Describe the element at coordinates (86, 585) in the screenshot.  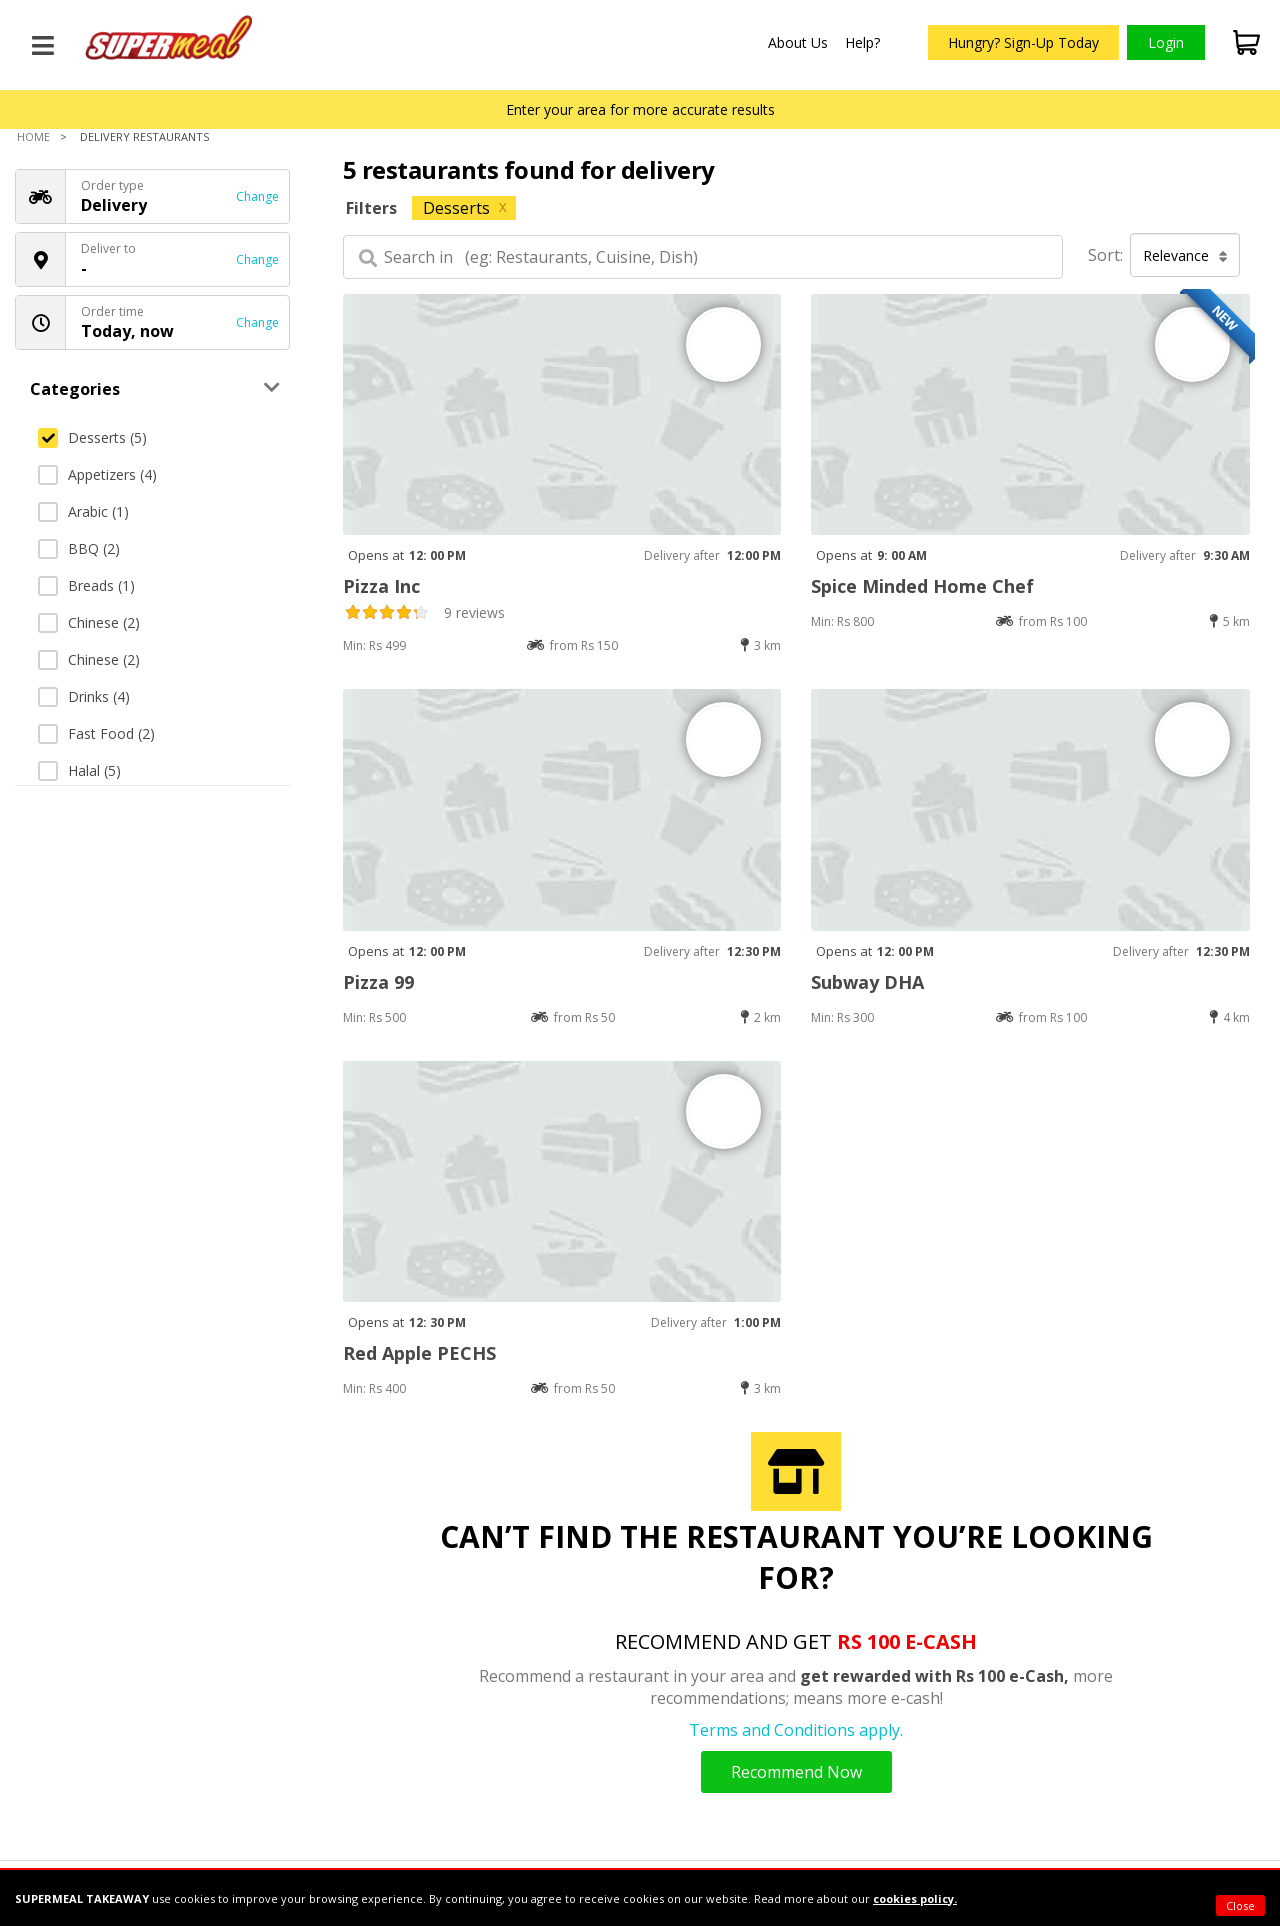
I see `Breads (1)` at that location.